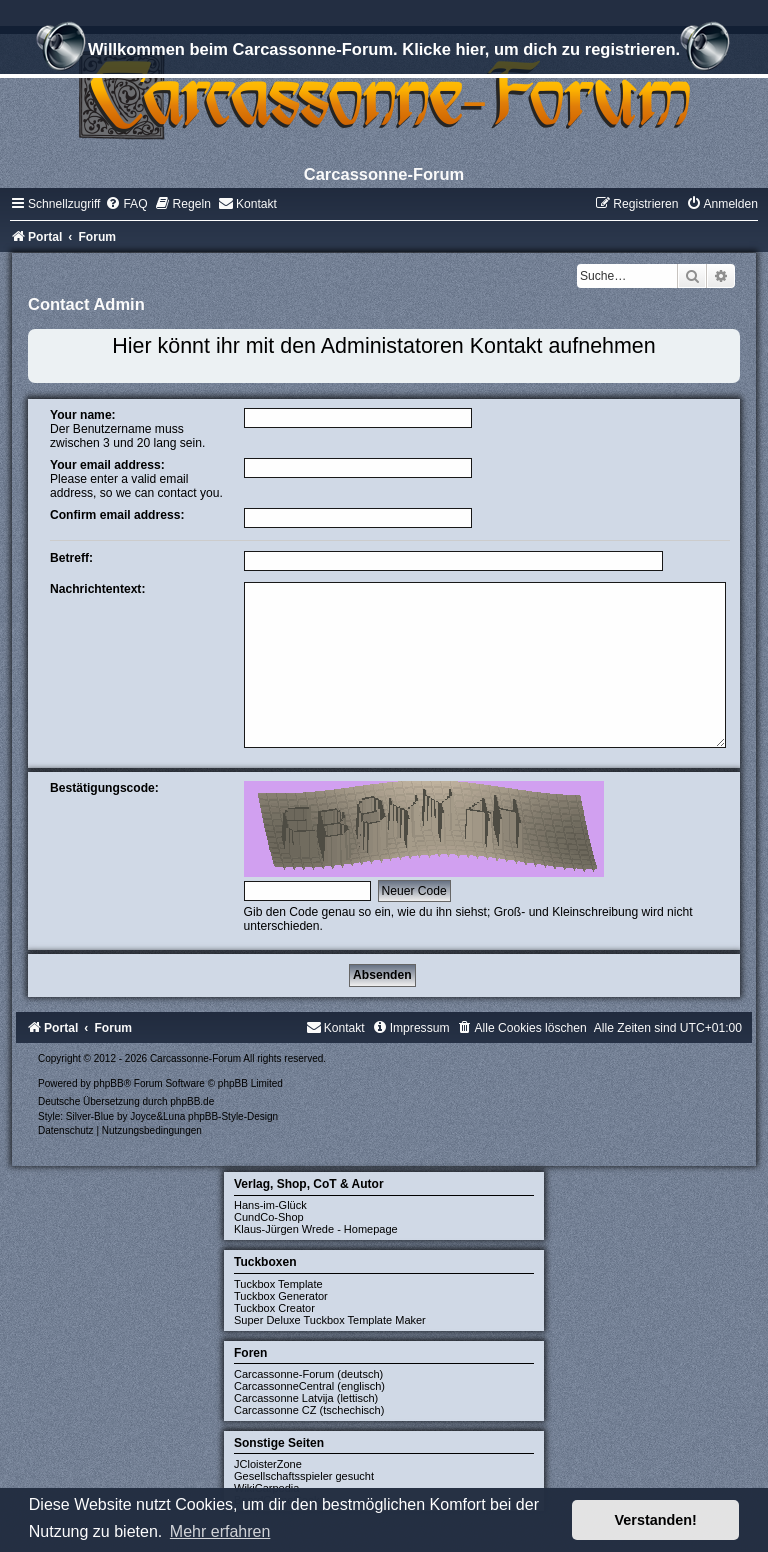 Image resolution: width=768 pixels, height=1552 pixels. I want to click on Betreff:, so click(71, 558).